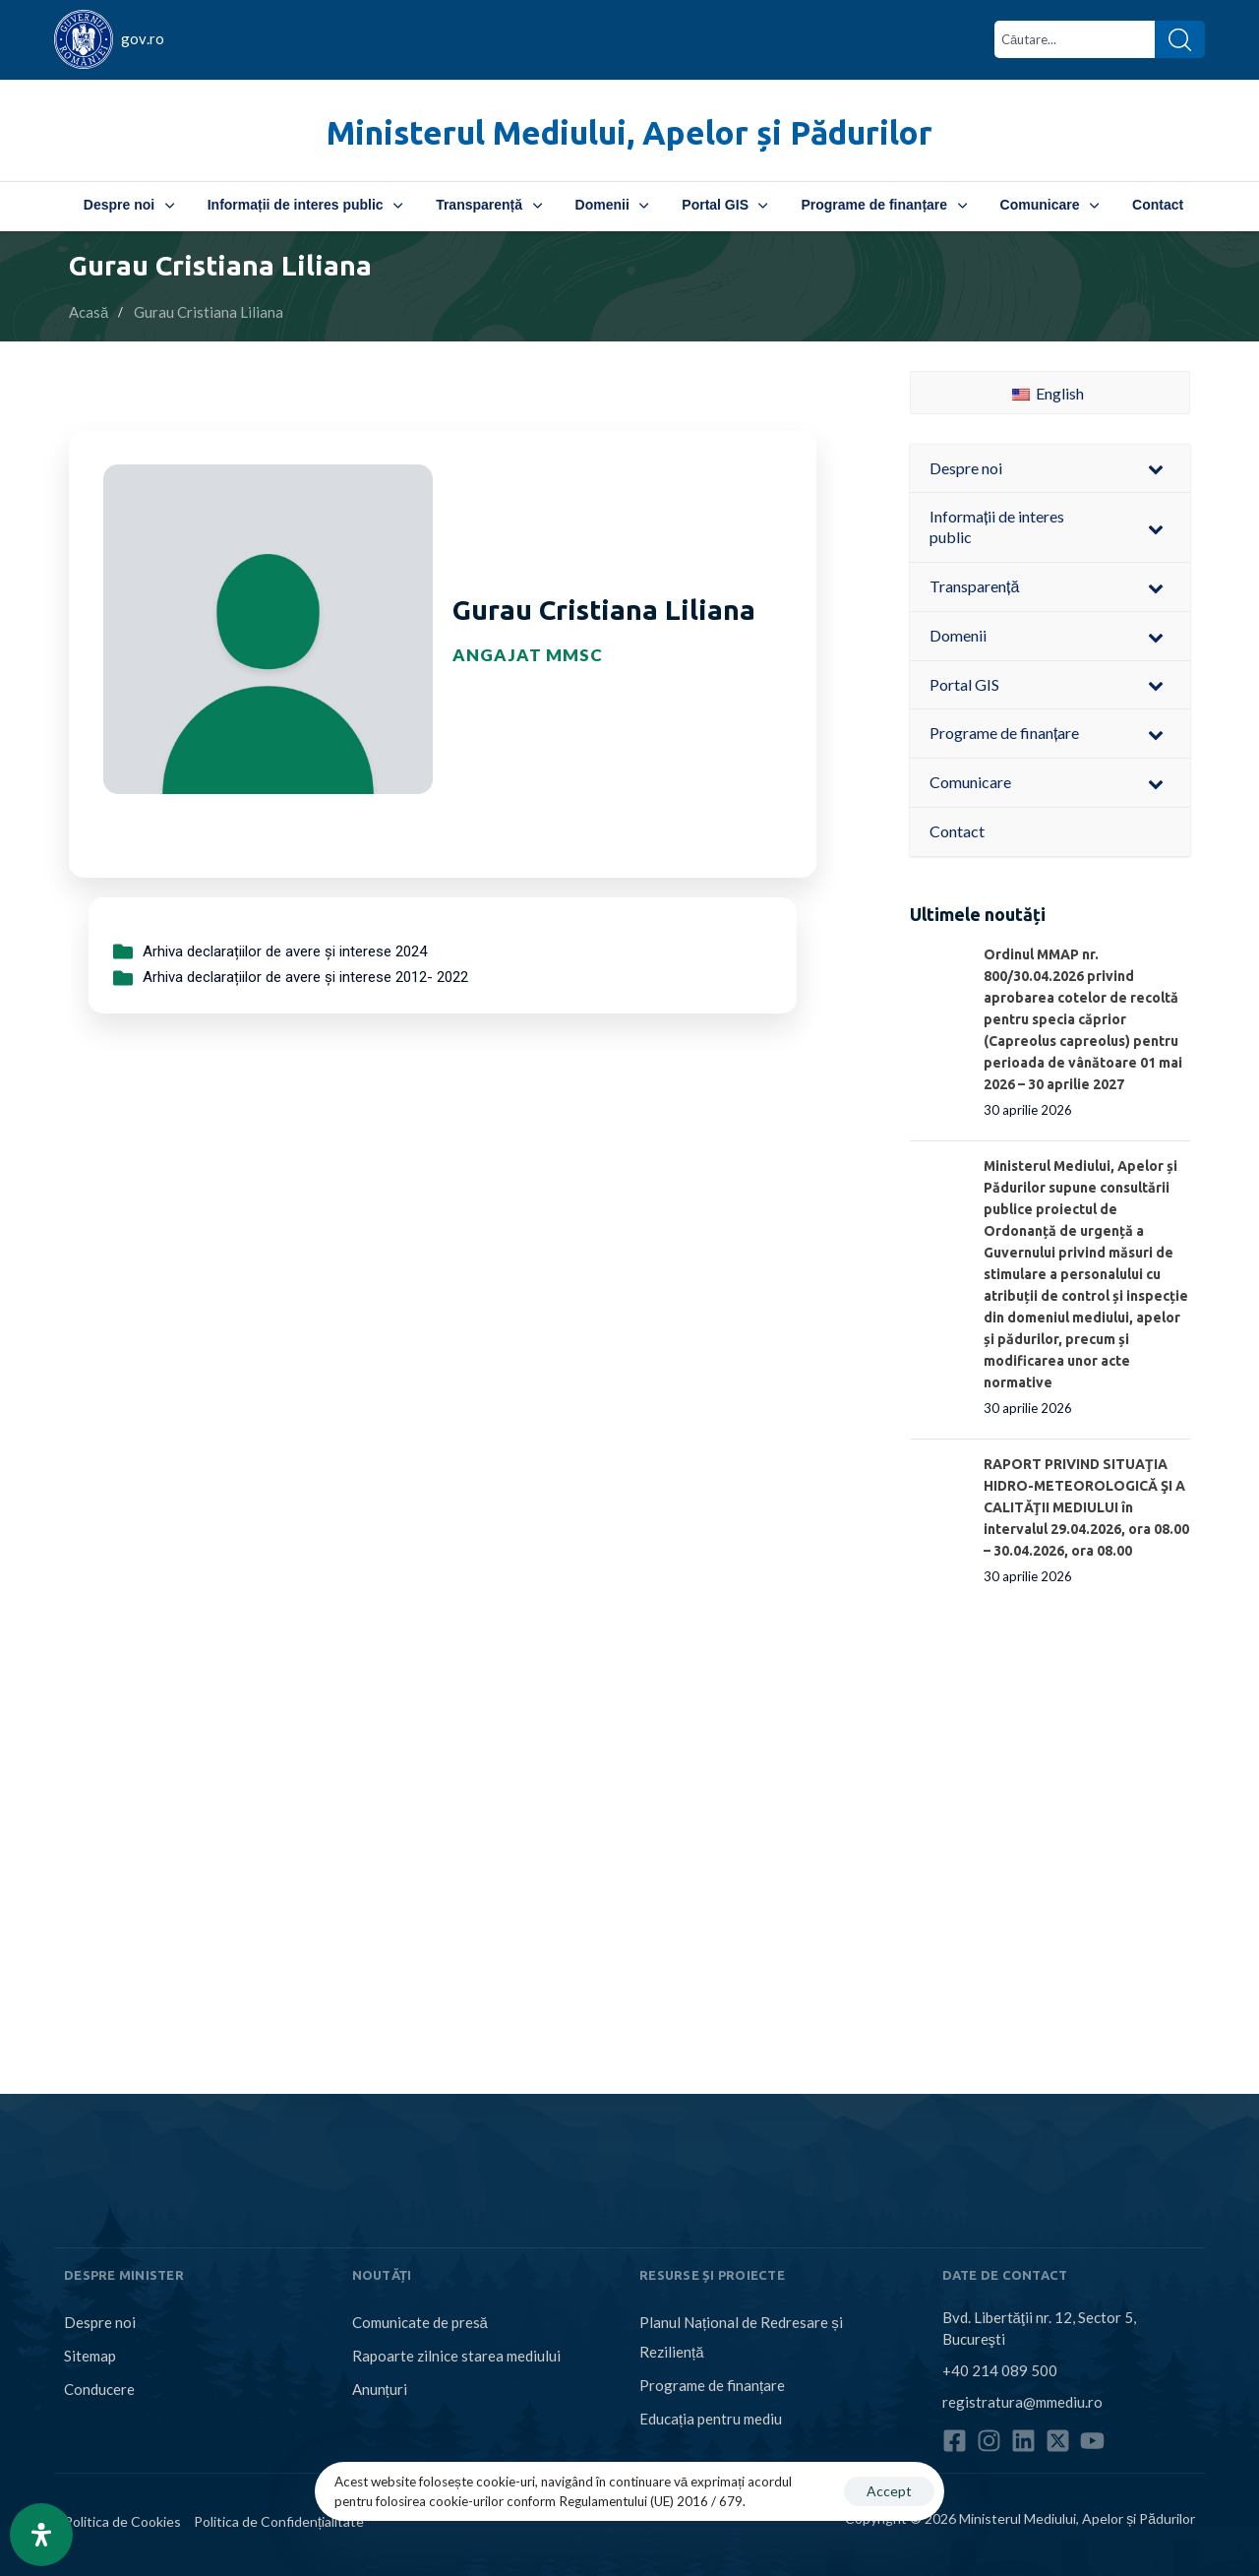 This screenshot has height=2576, width=1259. What do you see at coordinates (1180, 39) in the screenshot?
I see `[Search]` at bounding box center [1180, 39].